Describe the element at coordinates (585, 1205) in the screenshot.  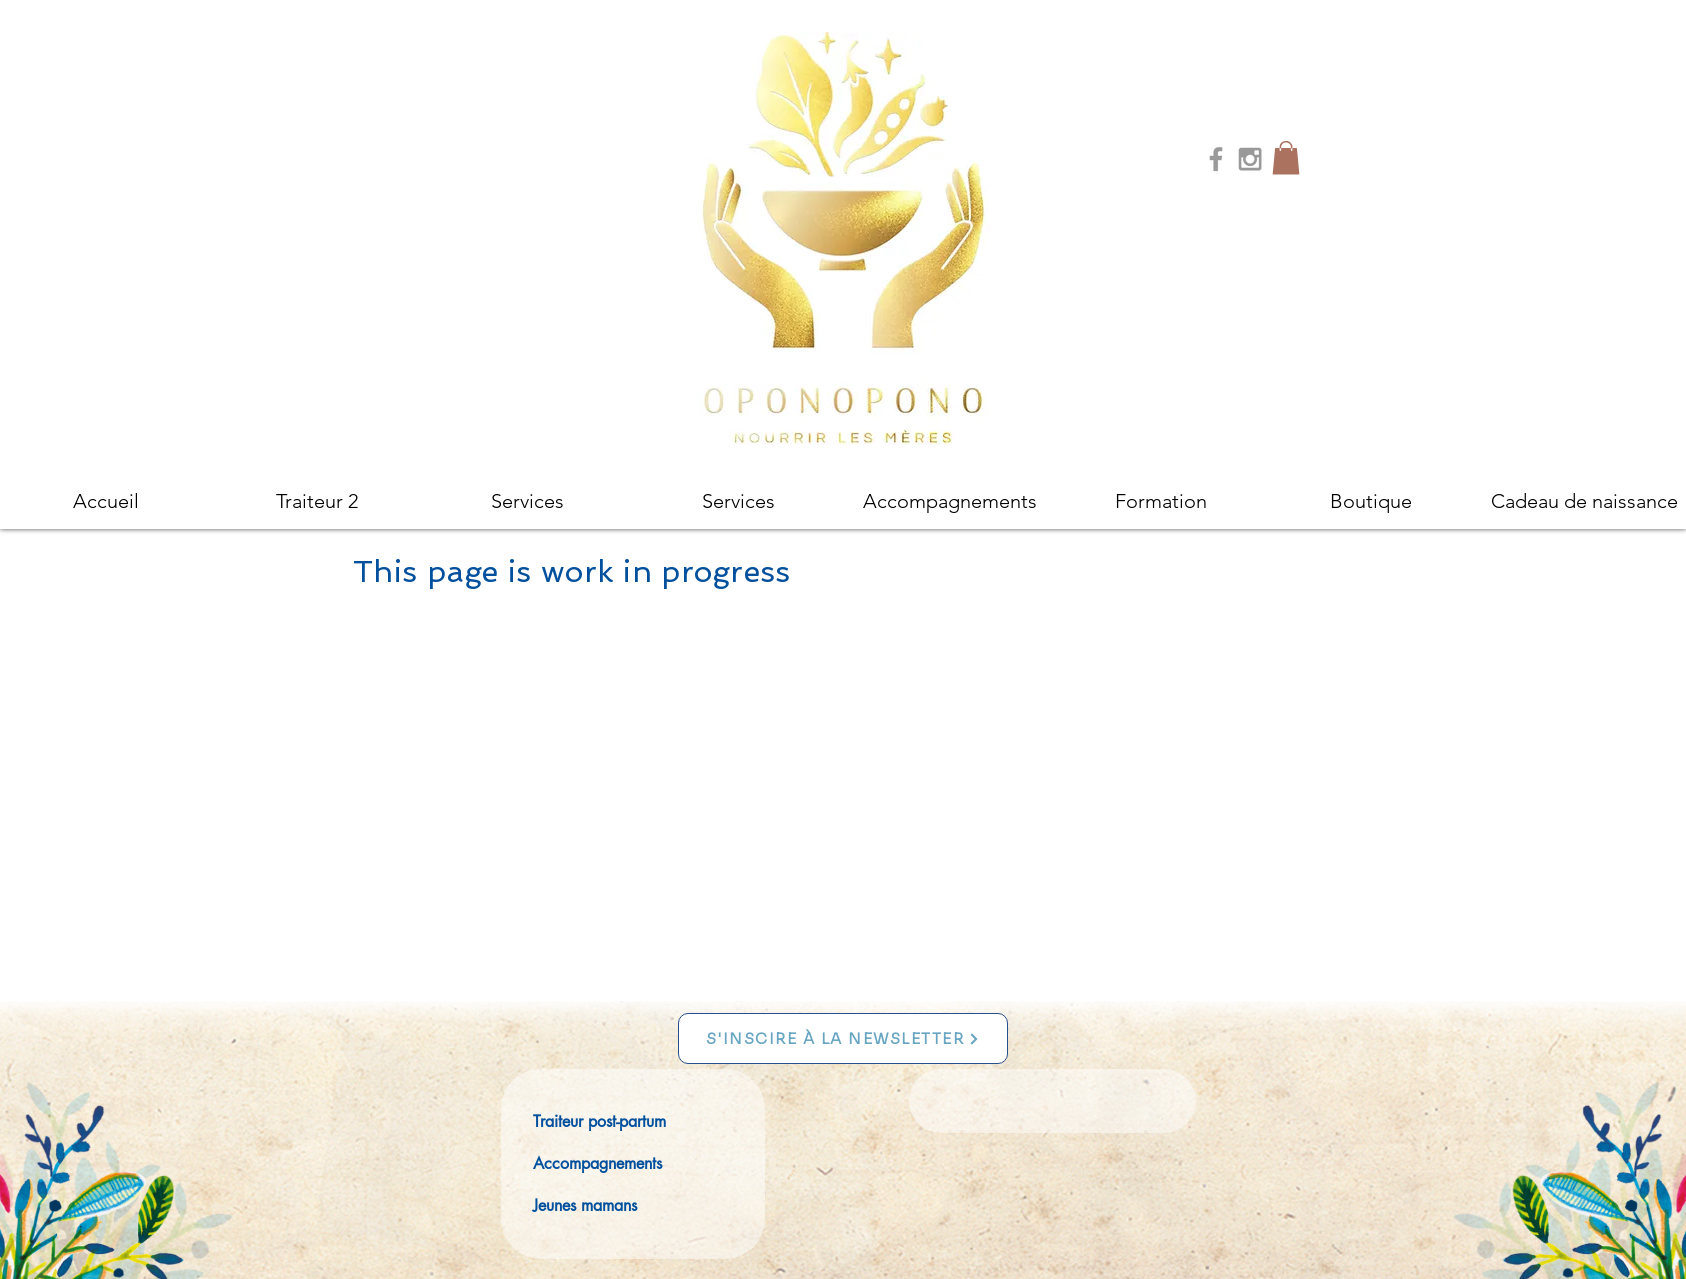
I see `Jeunes mamans` at that location.